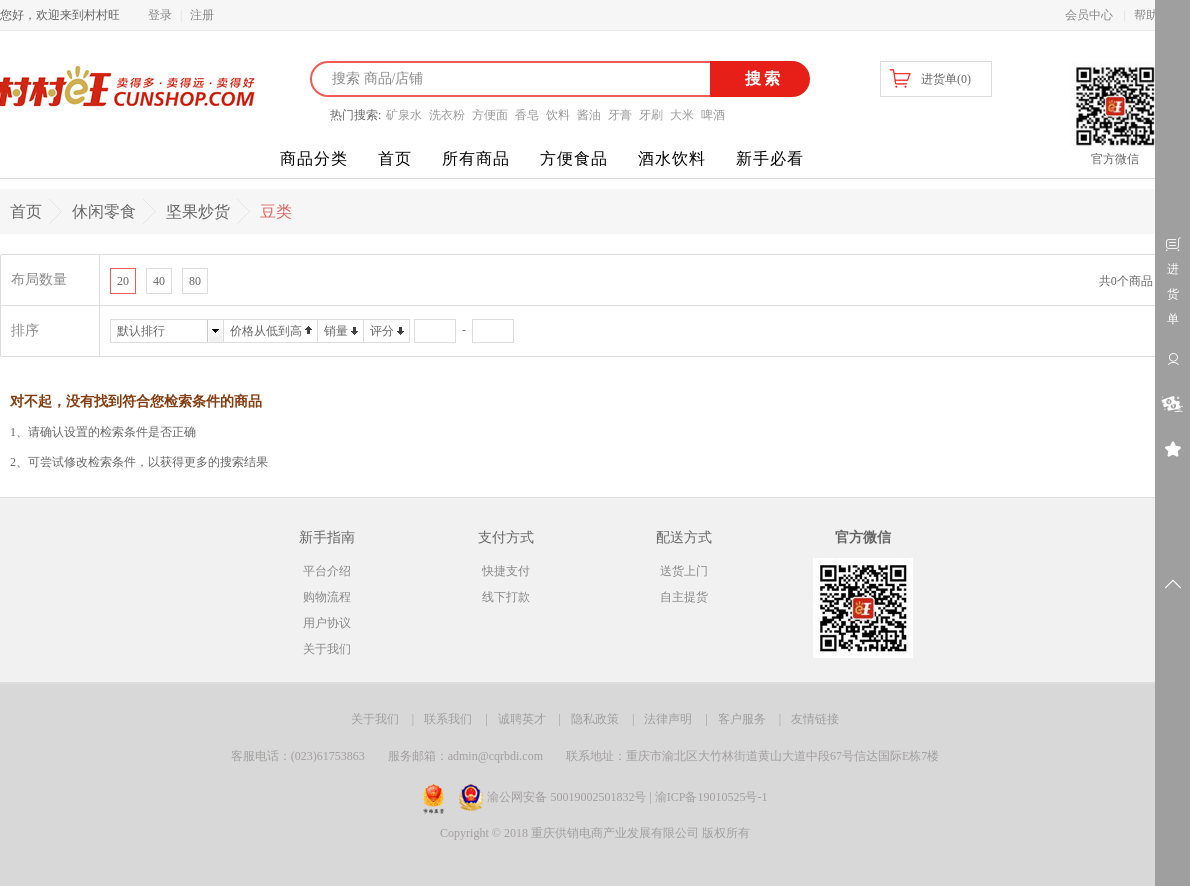  I want to click on 线下打款, so click(506, 597).